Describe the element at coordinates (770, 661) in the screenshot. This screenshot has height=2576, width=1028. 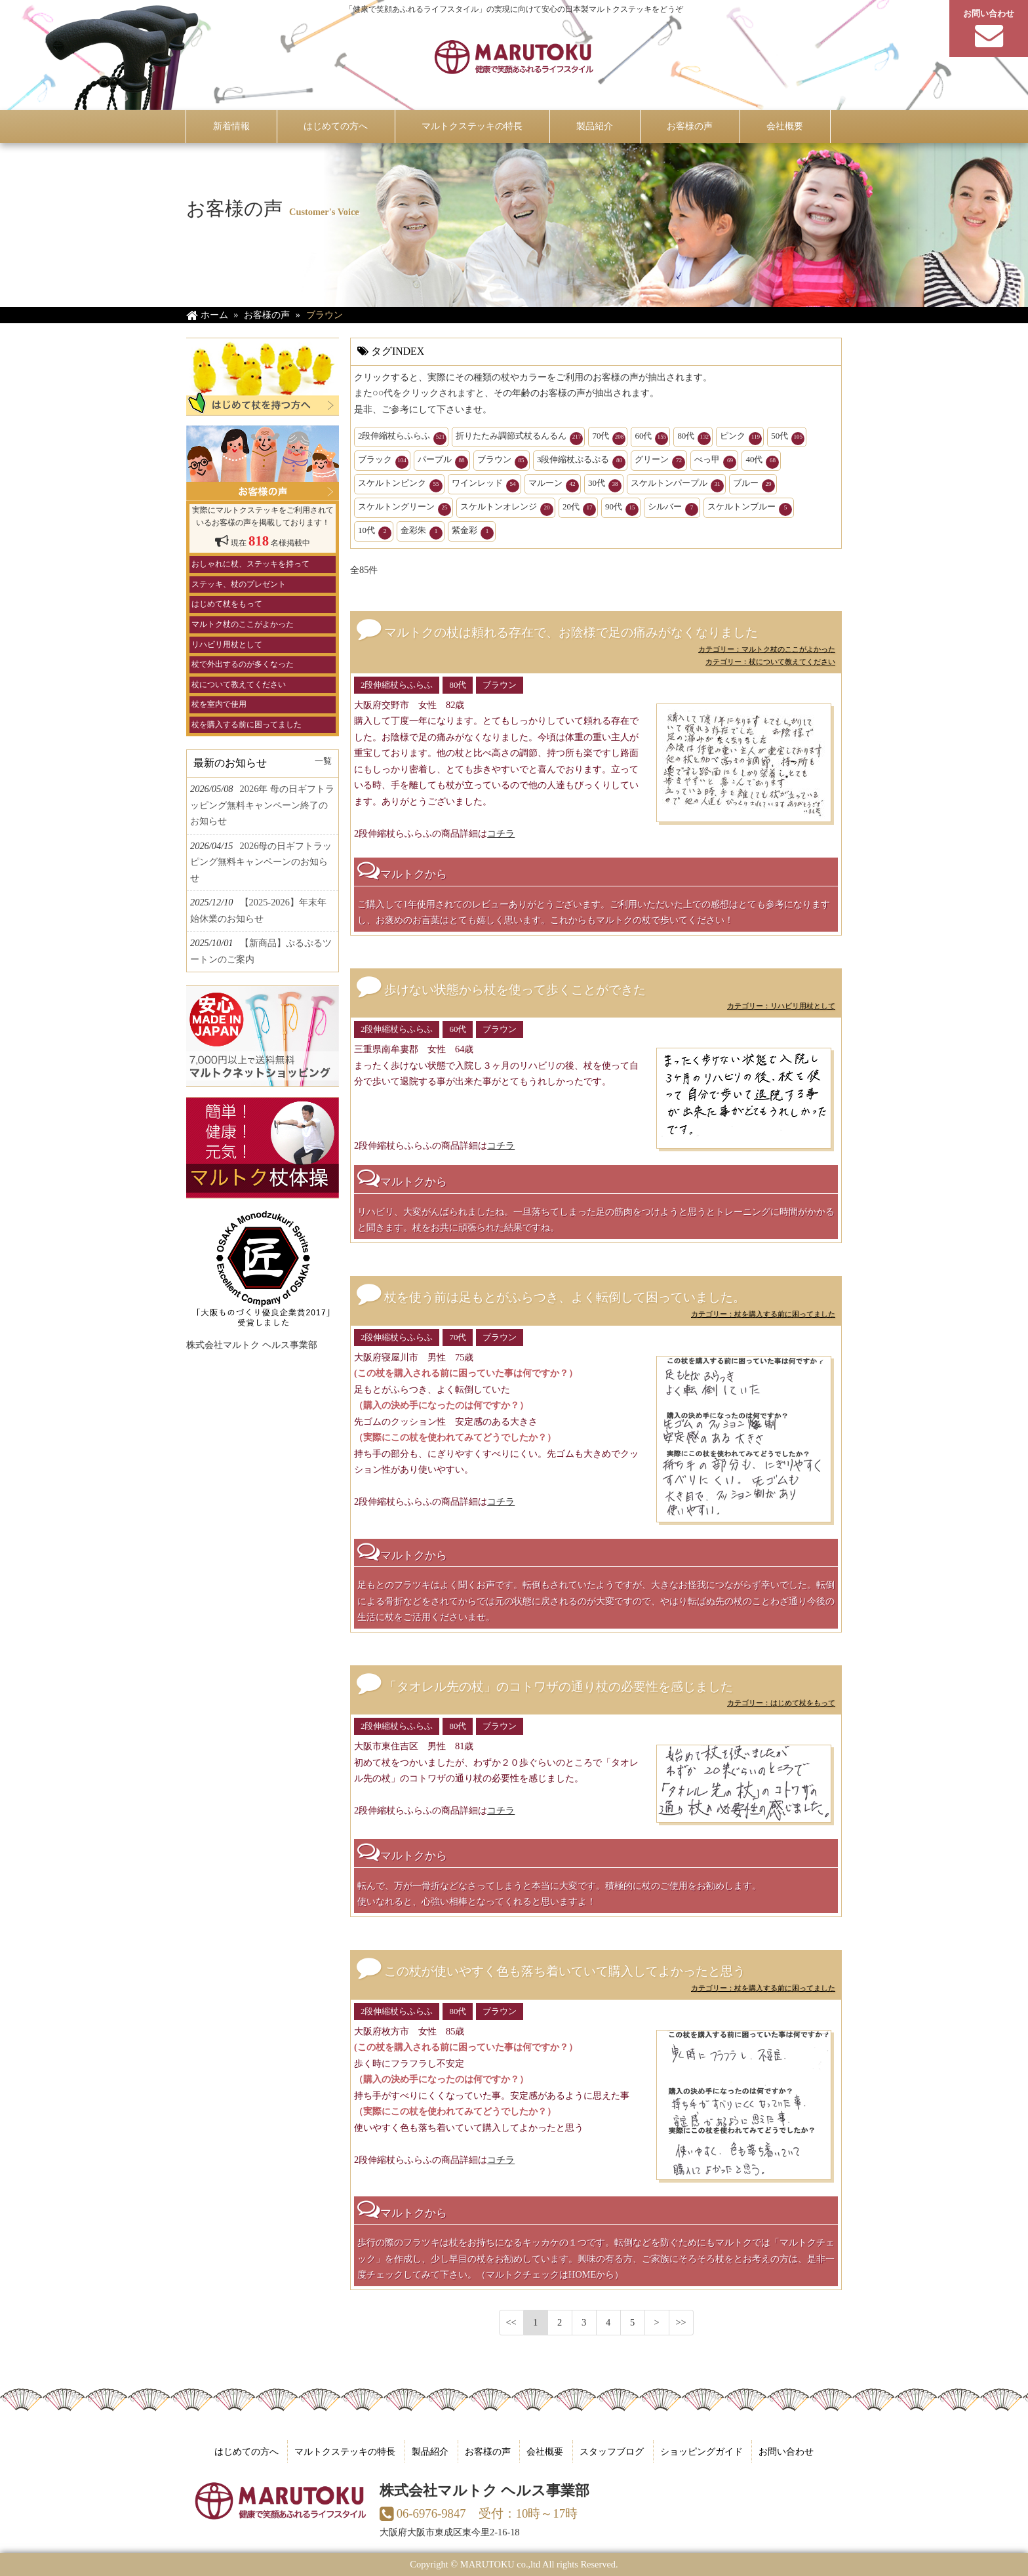
I see `カテゴリー：杖について教えてください` at that location.